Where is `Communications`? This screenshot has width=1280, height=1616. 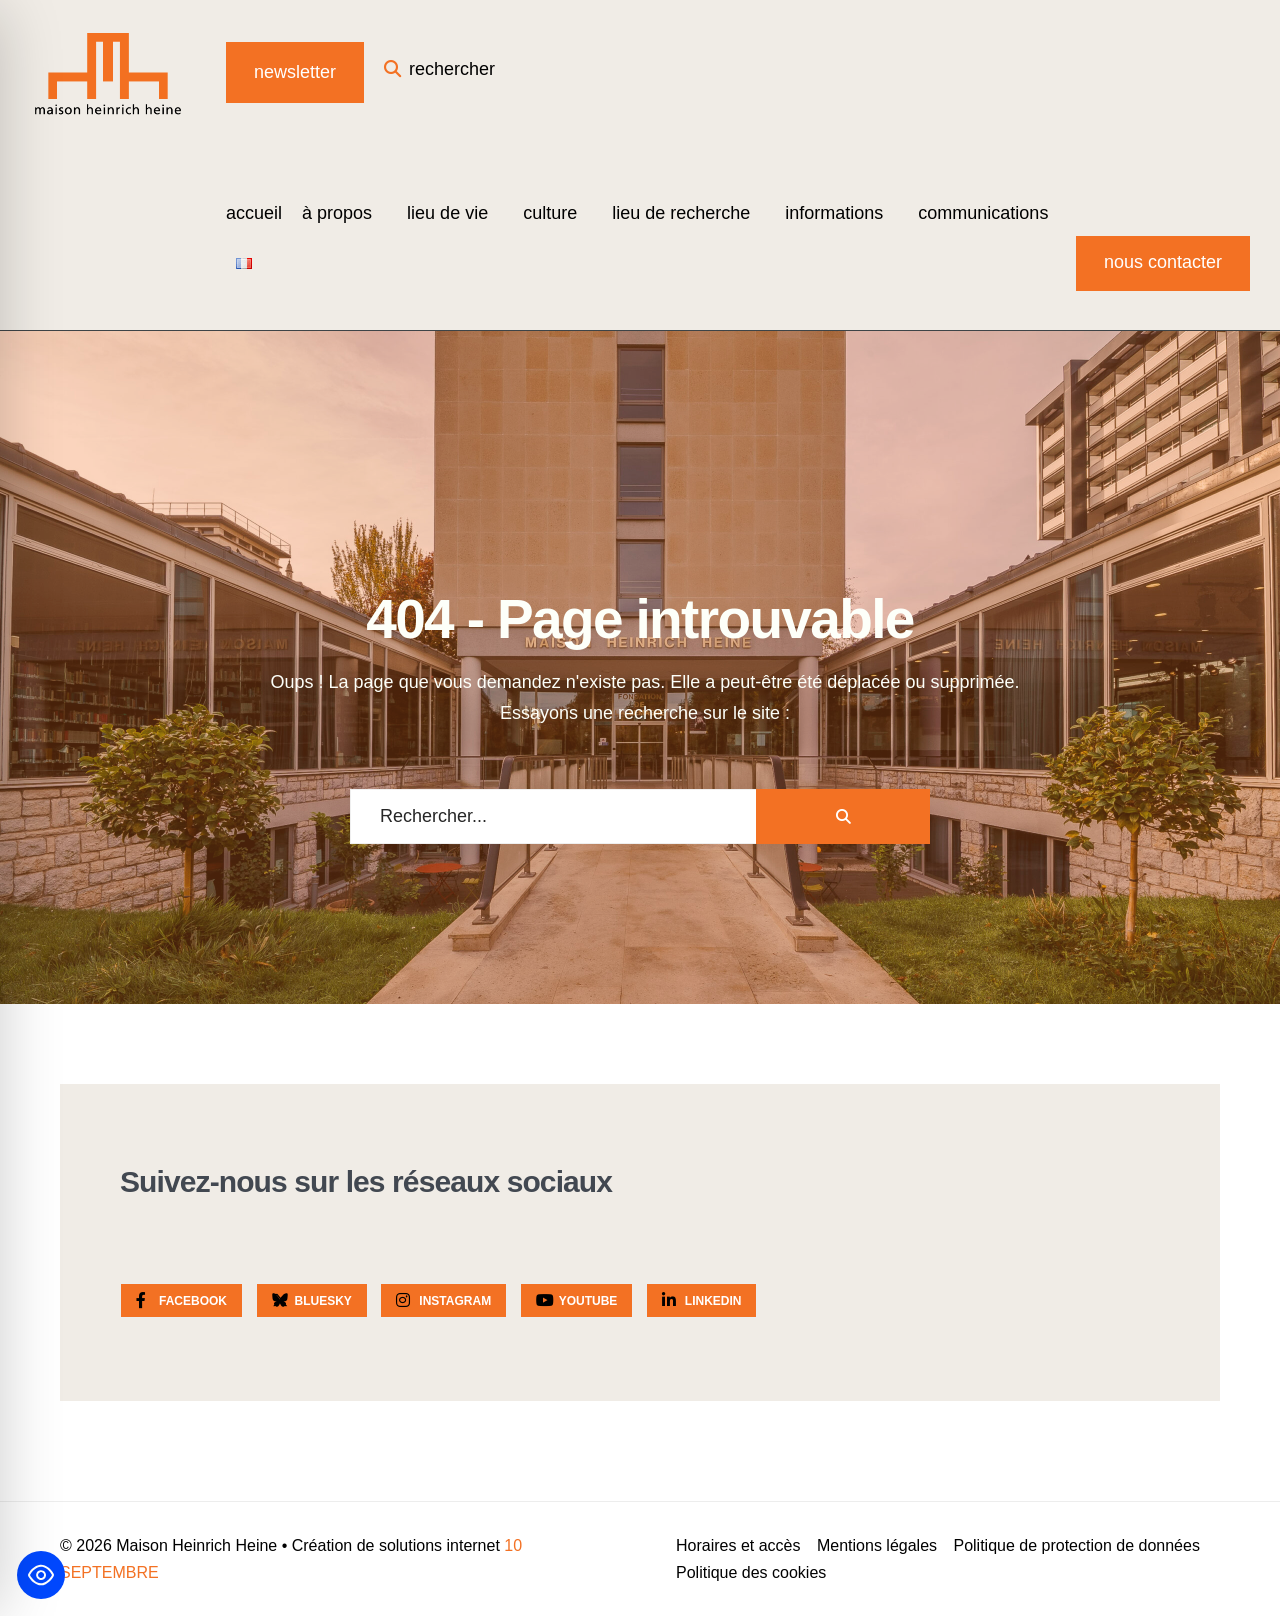
Communications is located at coordinates (983, 213).